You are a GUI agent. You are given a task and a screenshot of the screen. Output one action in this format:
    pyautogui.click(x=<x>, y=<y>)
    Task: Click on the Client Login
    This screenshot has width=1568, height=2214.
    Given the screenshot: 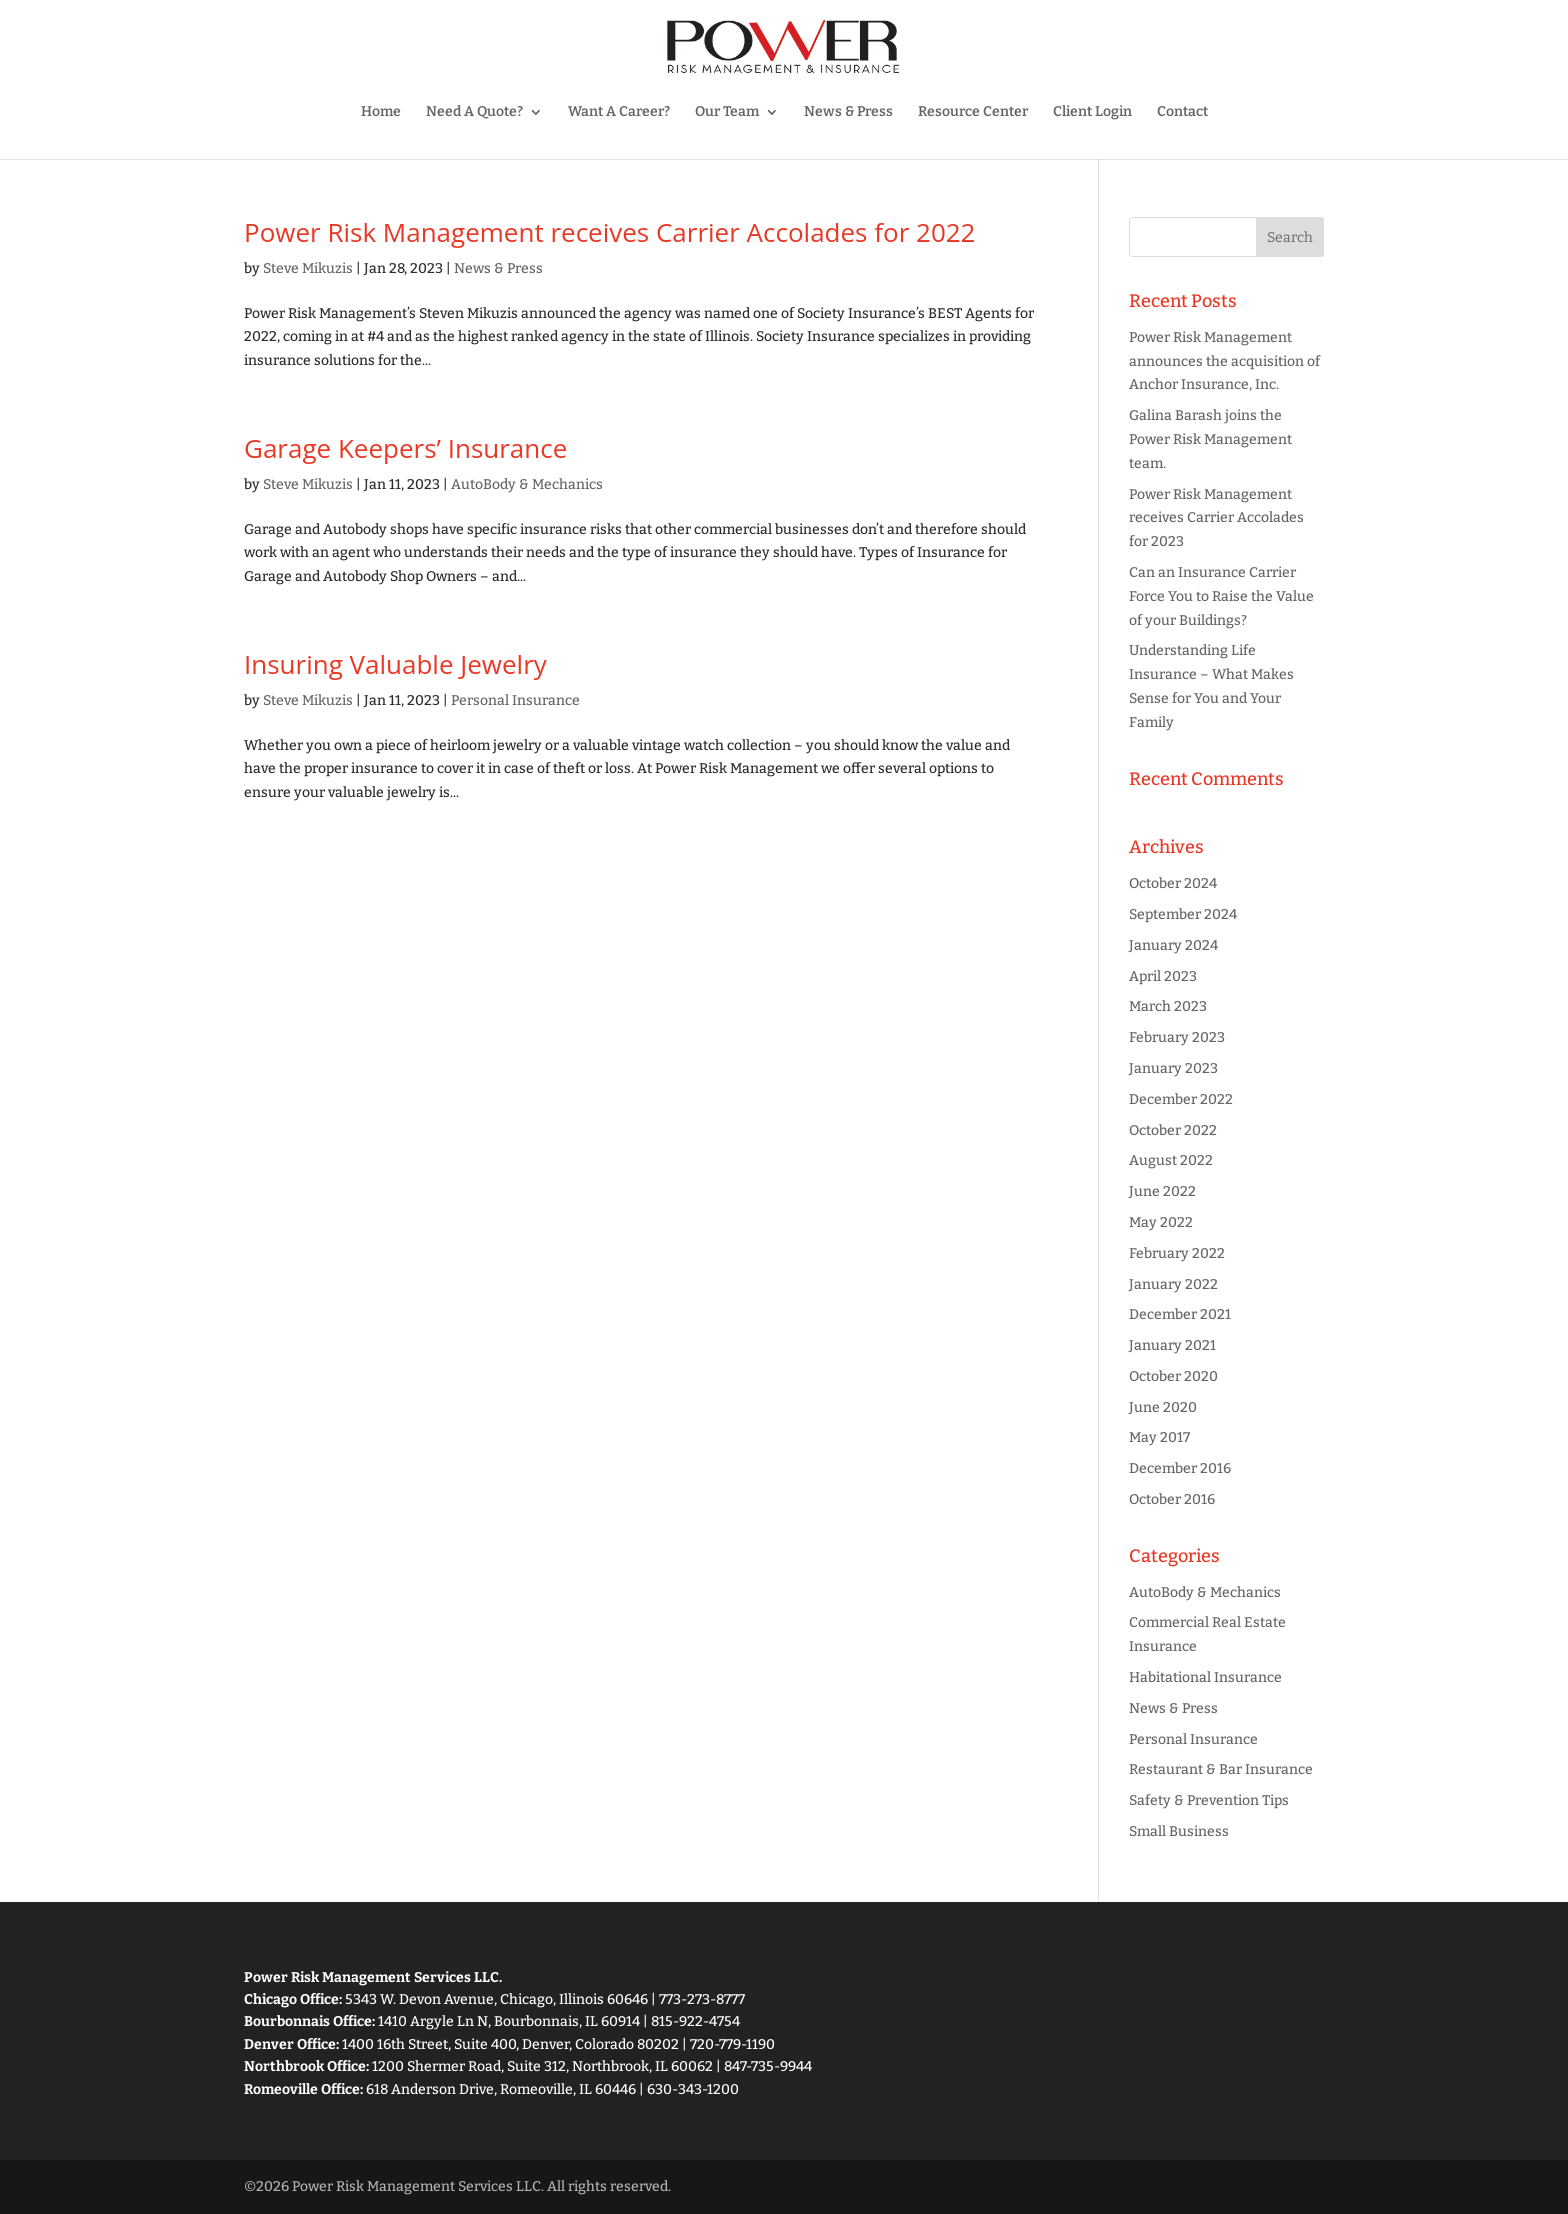 What is the action you would take?
    pyautogui.click(x=1092, y=112)
    